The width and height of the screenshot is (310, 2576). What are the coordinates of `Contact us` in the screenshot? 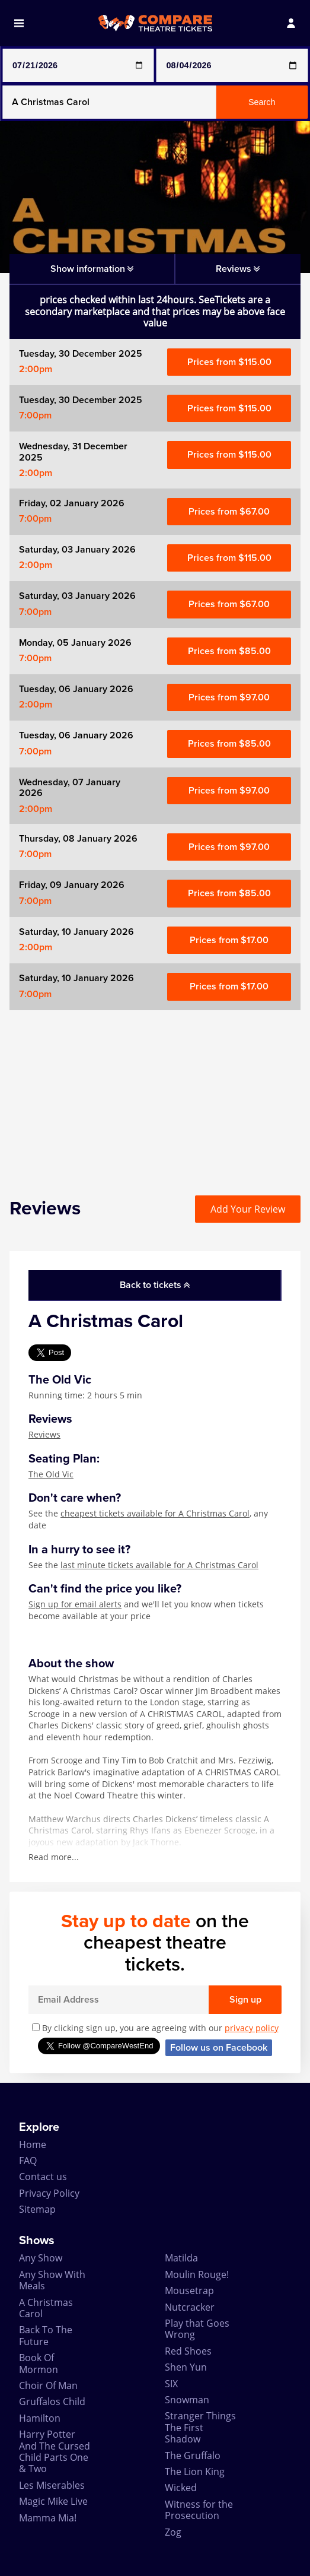 It's located at (43, 2176).